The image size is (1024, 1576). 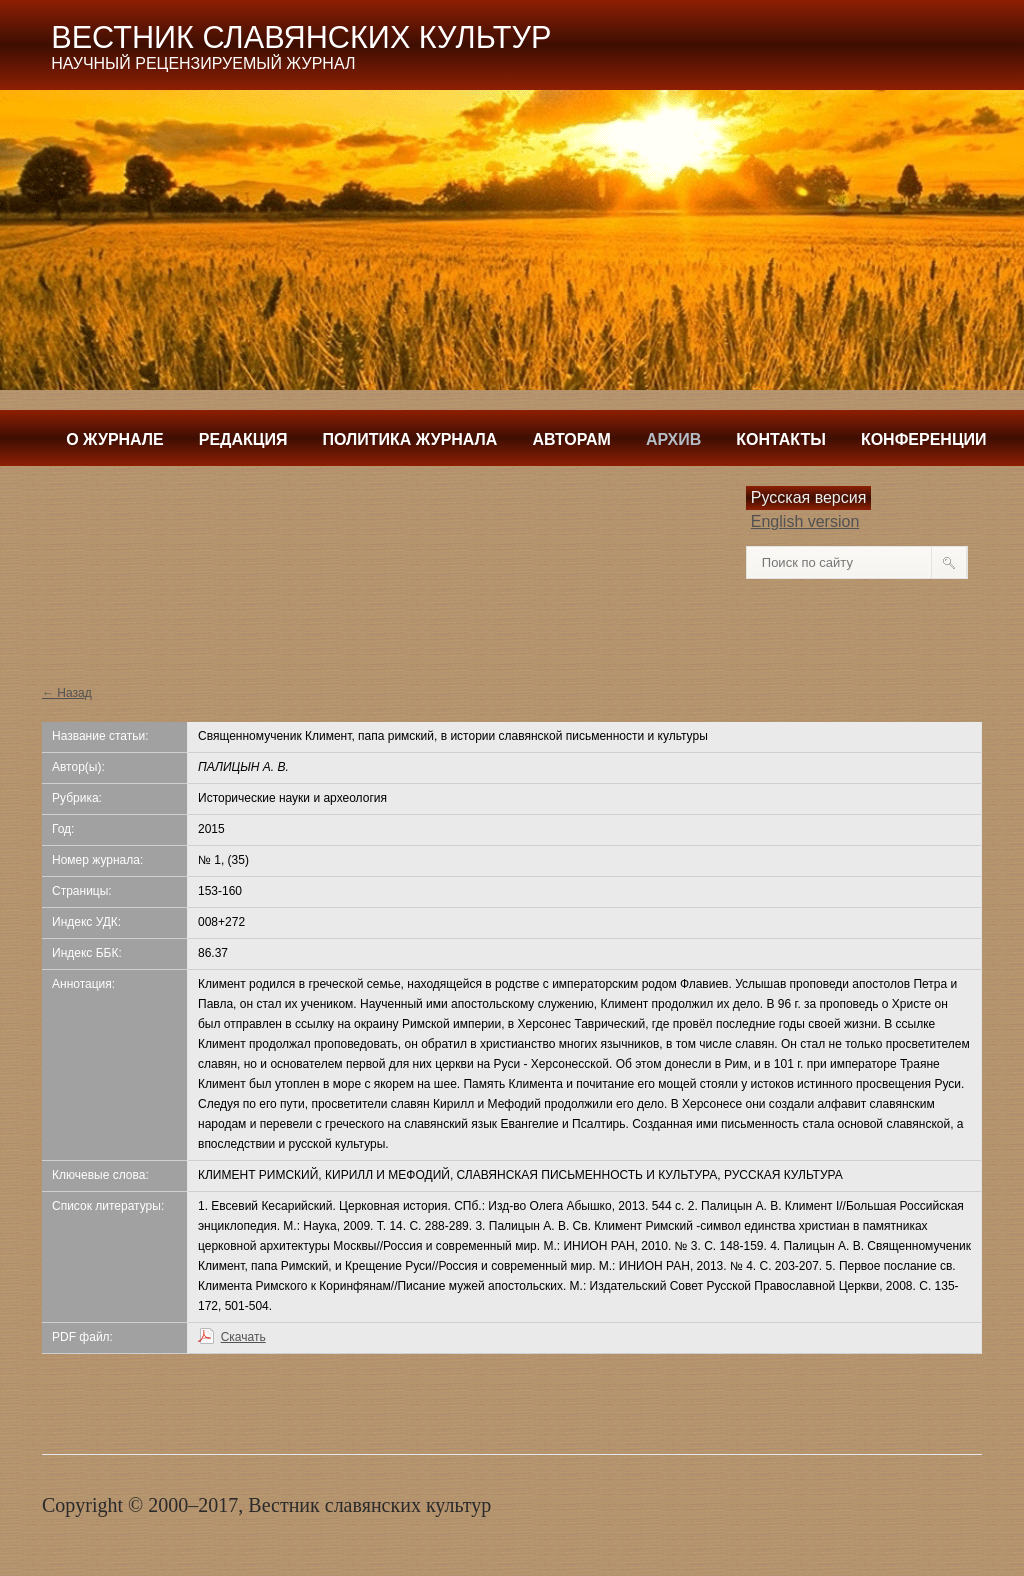 I want to click on Скачать, so click(x=243, y=1337).